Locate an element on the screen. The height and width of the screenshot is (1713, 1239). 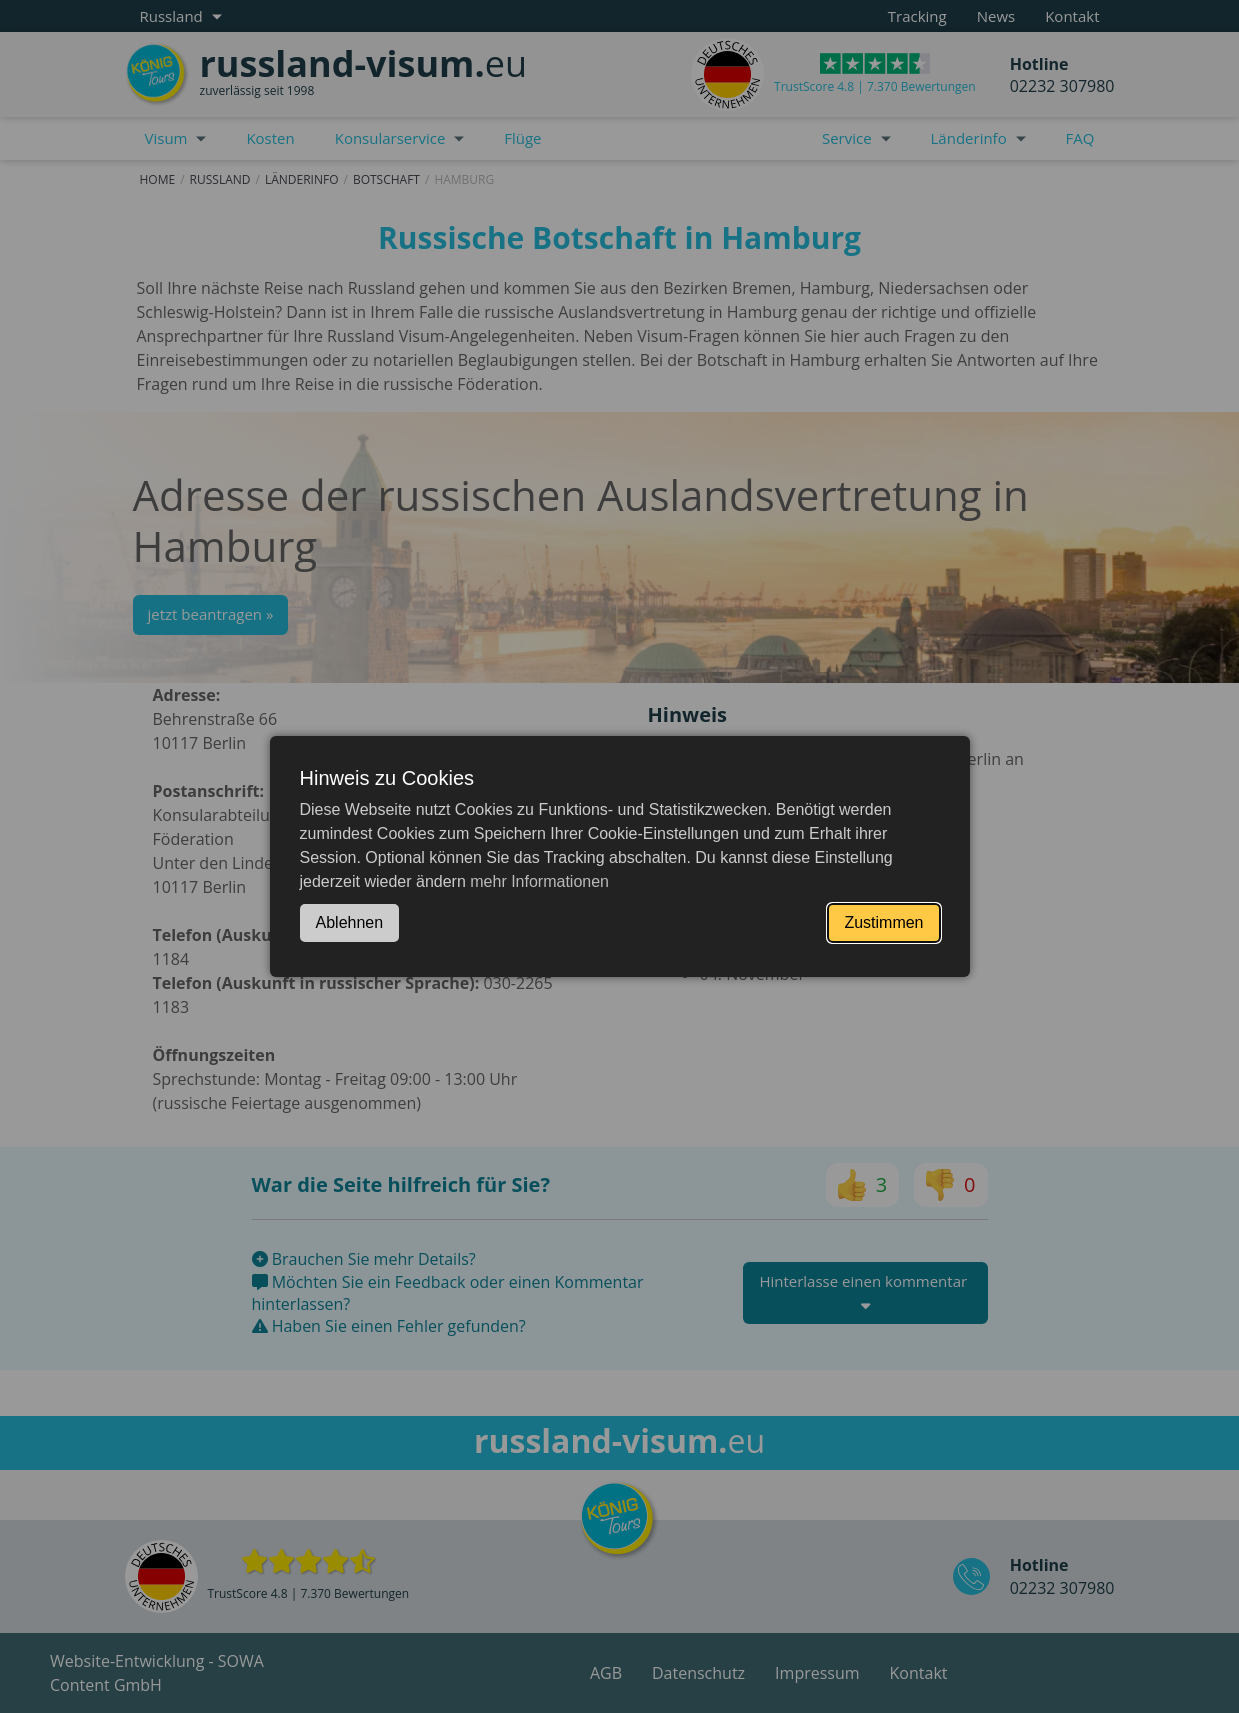
Zustimmen is located at coordinates (883, 922).